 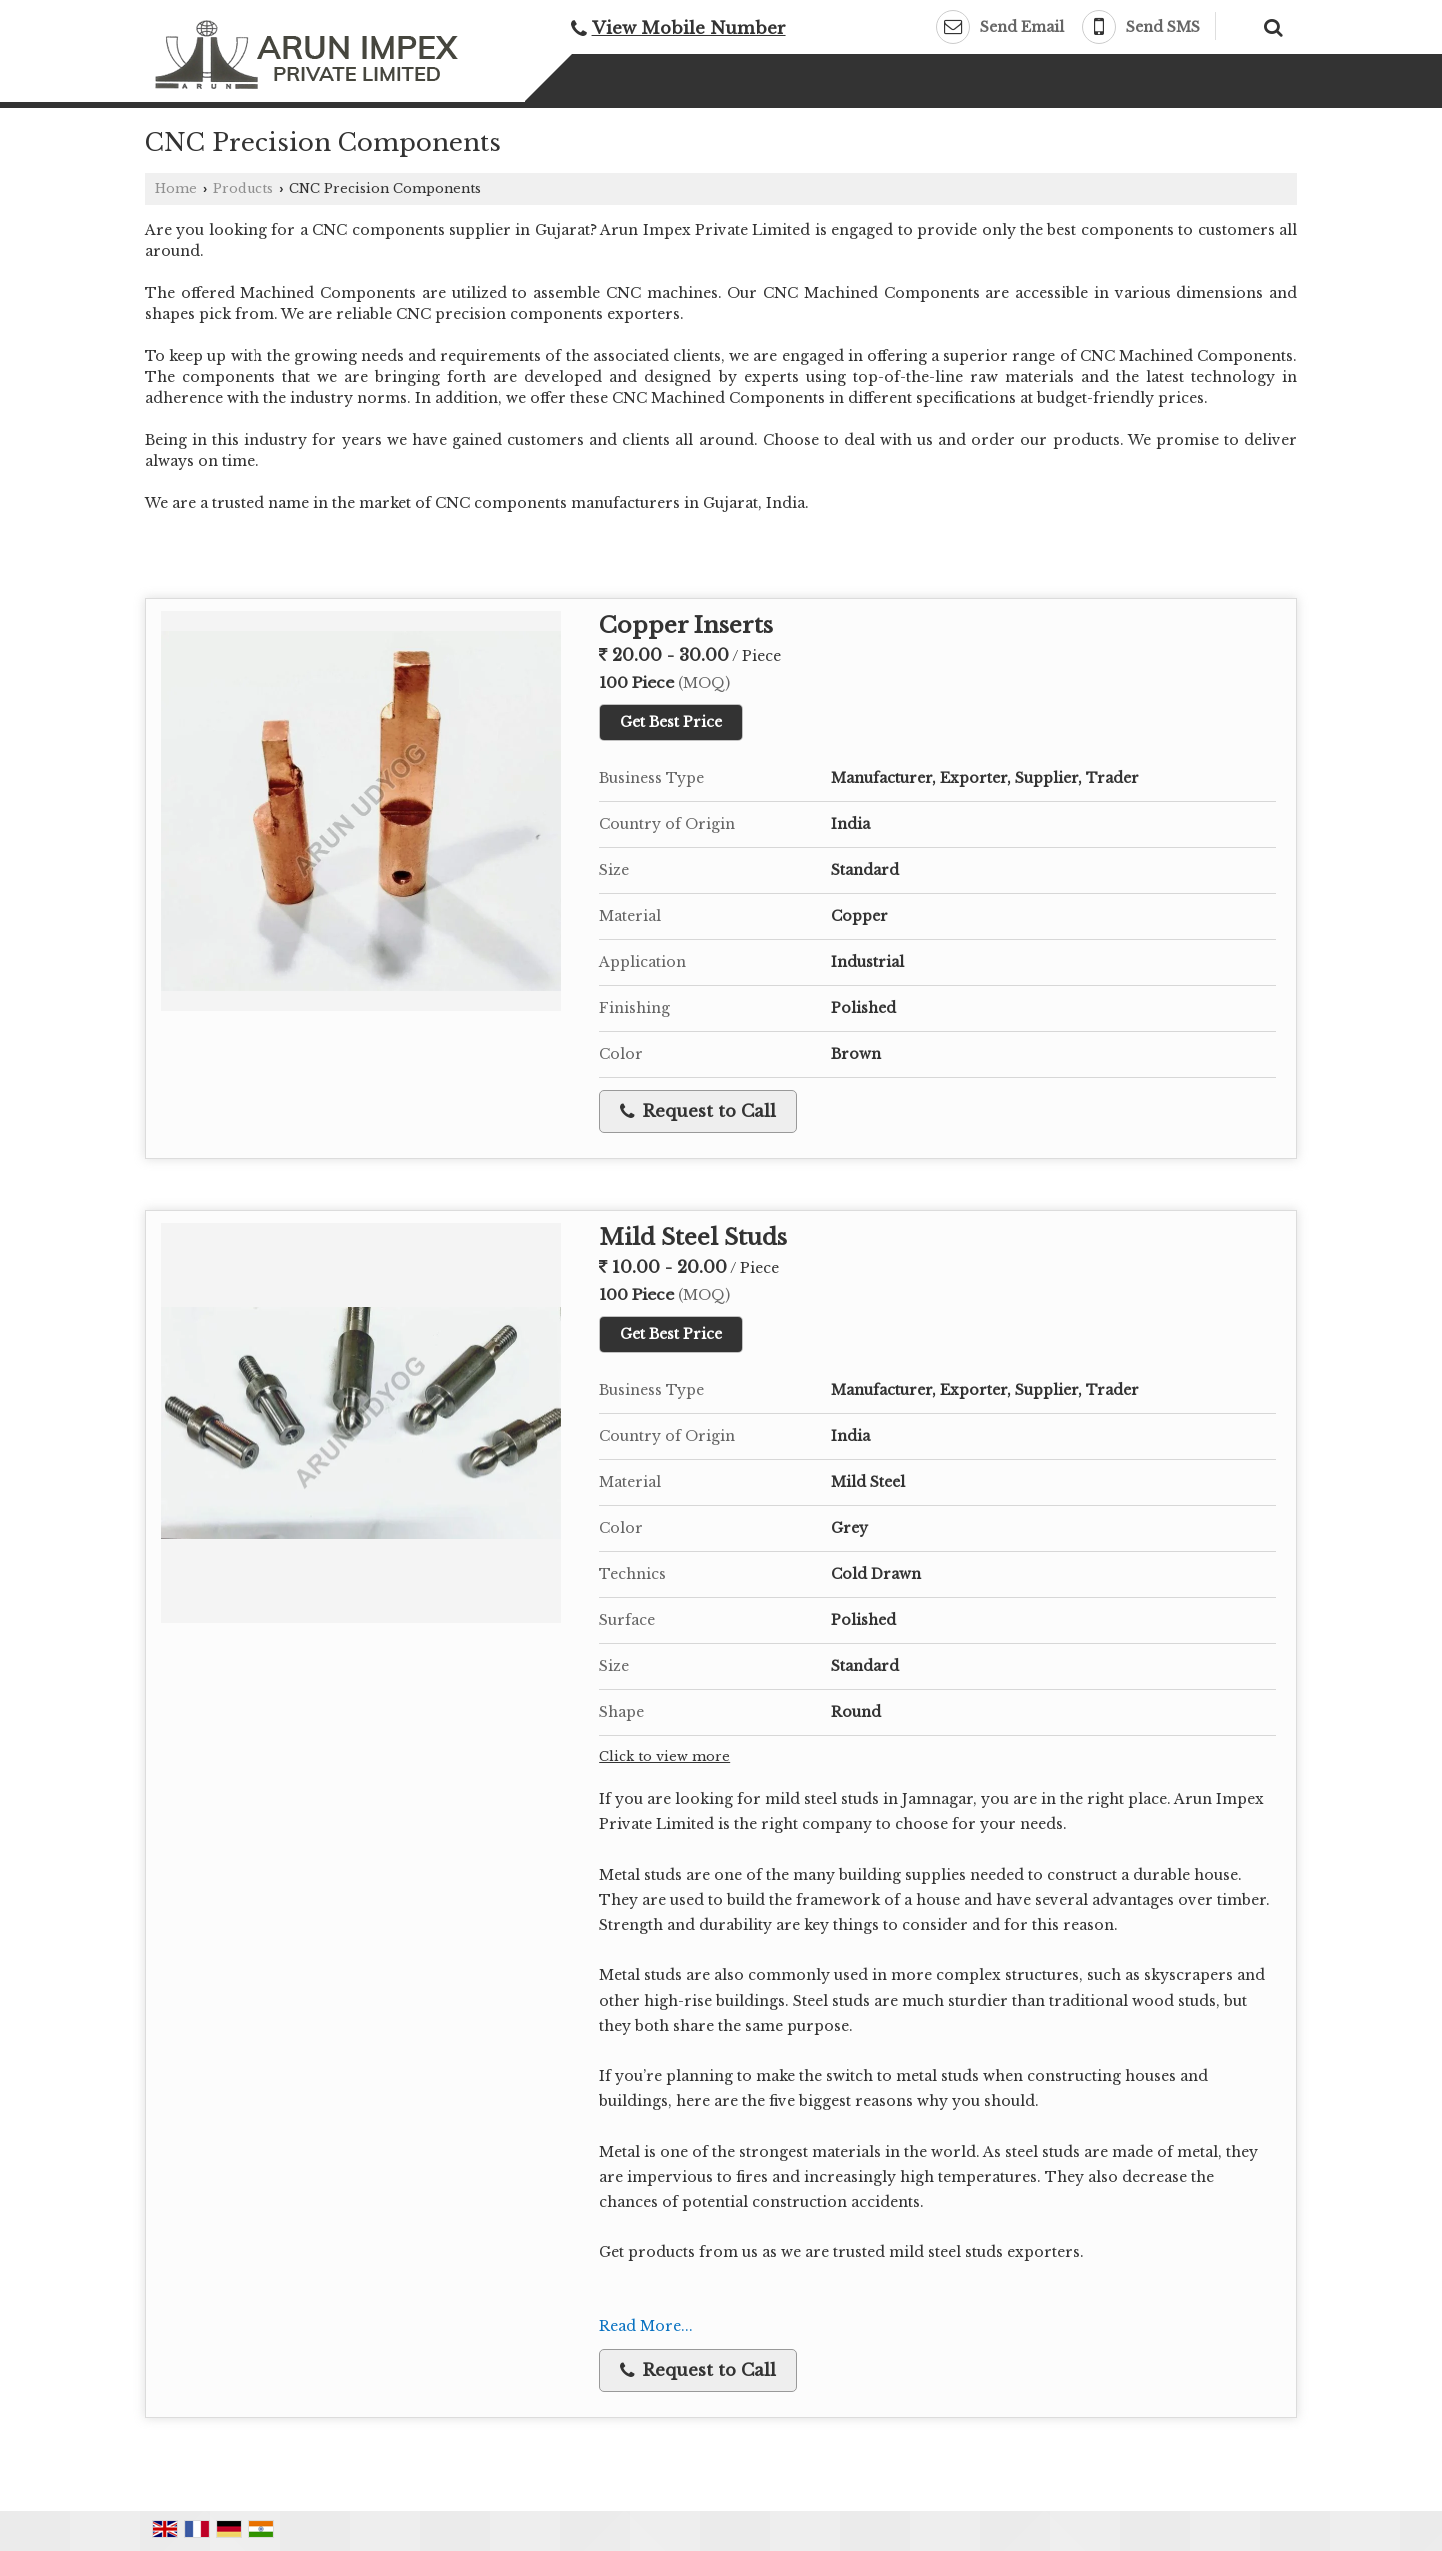 What do you see at coordinates (689, 28) in the screenshot?
I see `[button]` at bounding box center [689, 28].